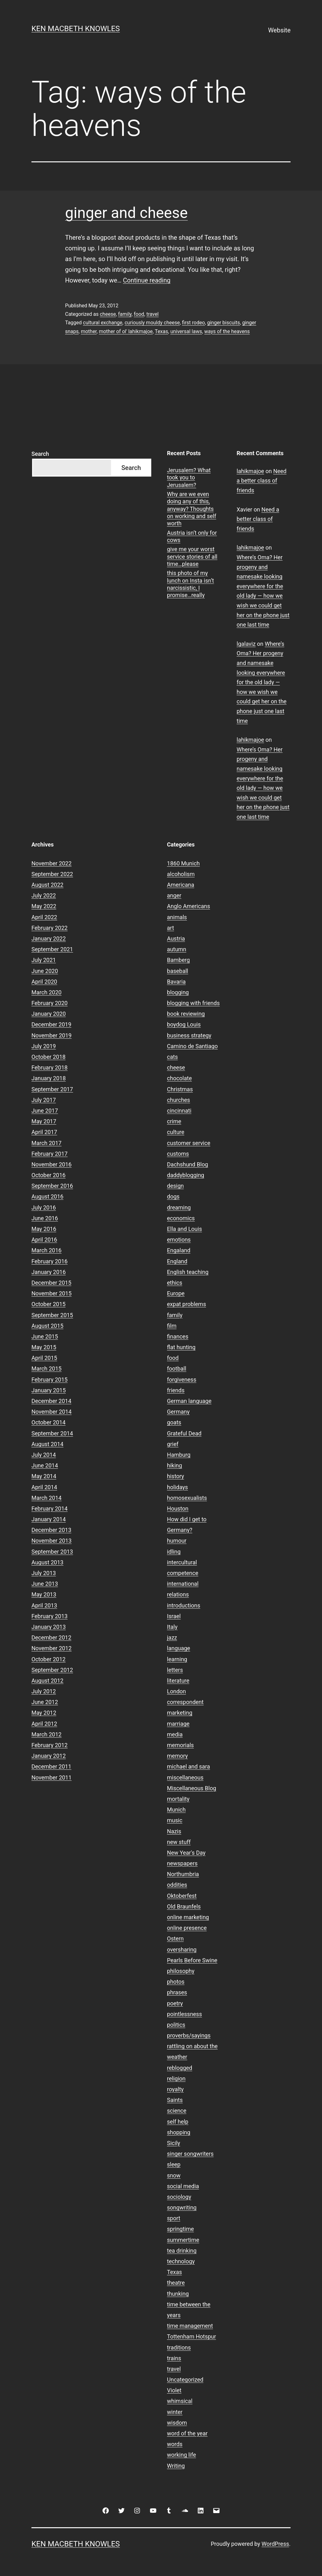  What do you see at coordinates (183, 2186) in the screenshot?
I see `social media` at bounding box center [183, 2186].